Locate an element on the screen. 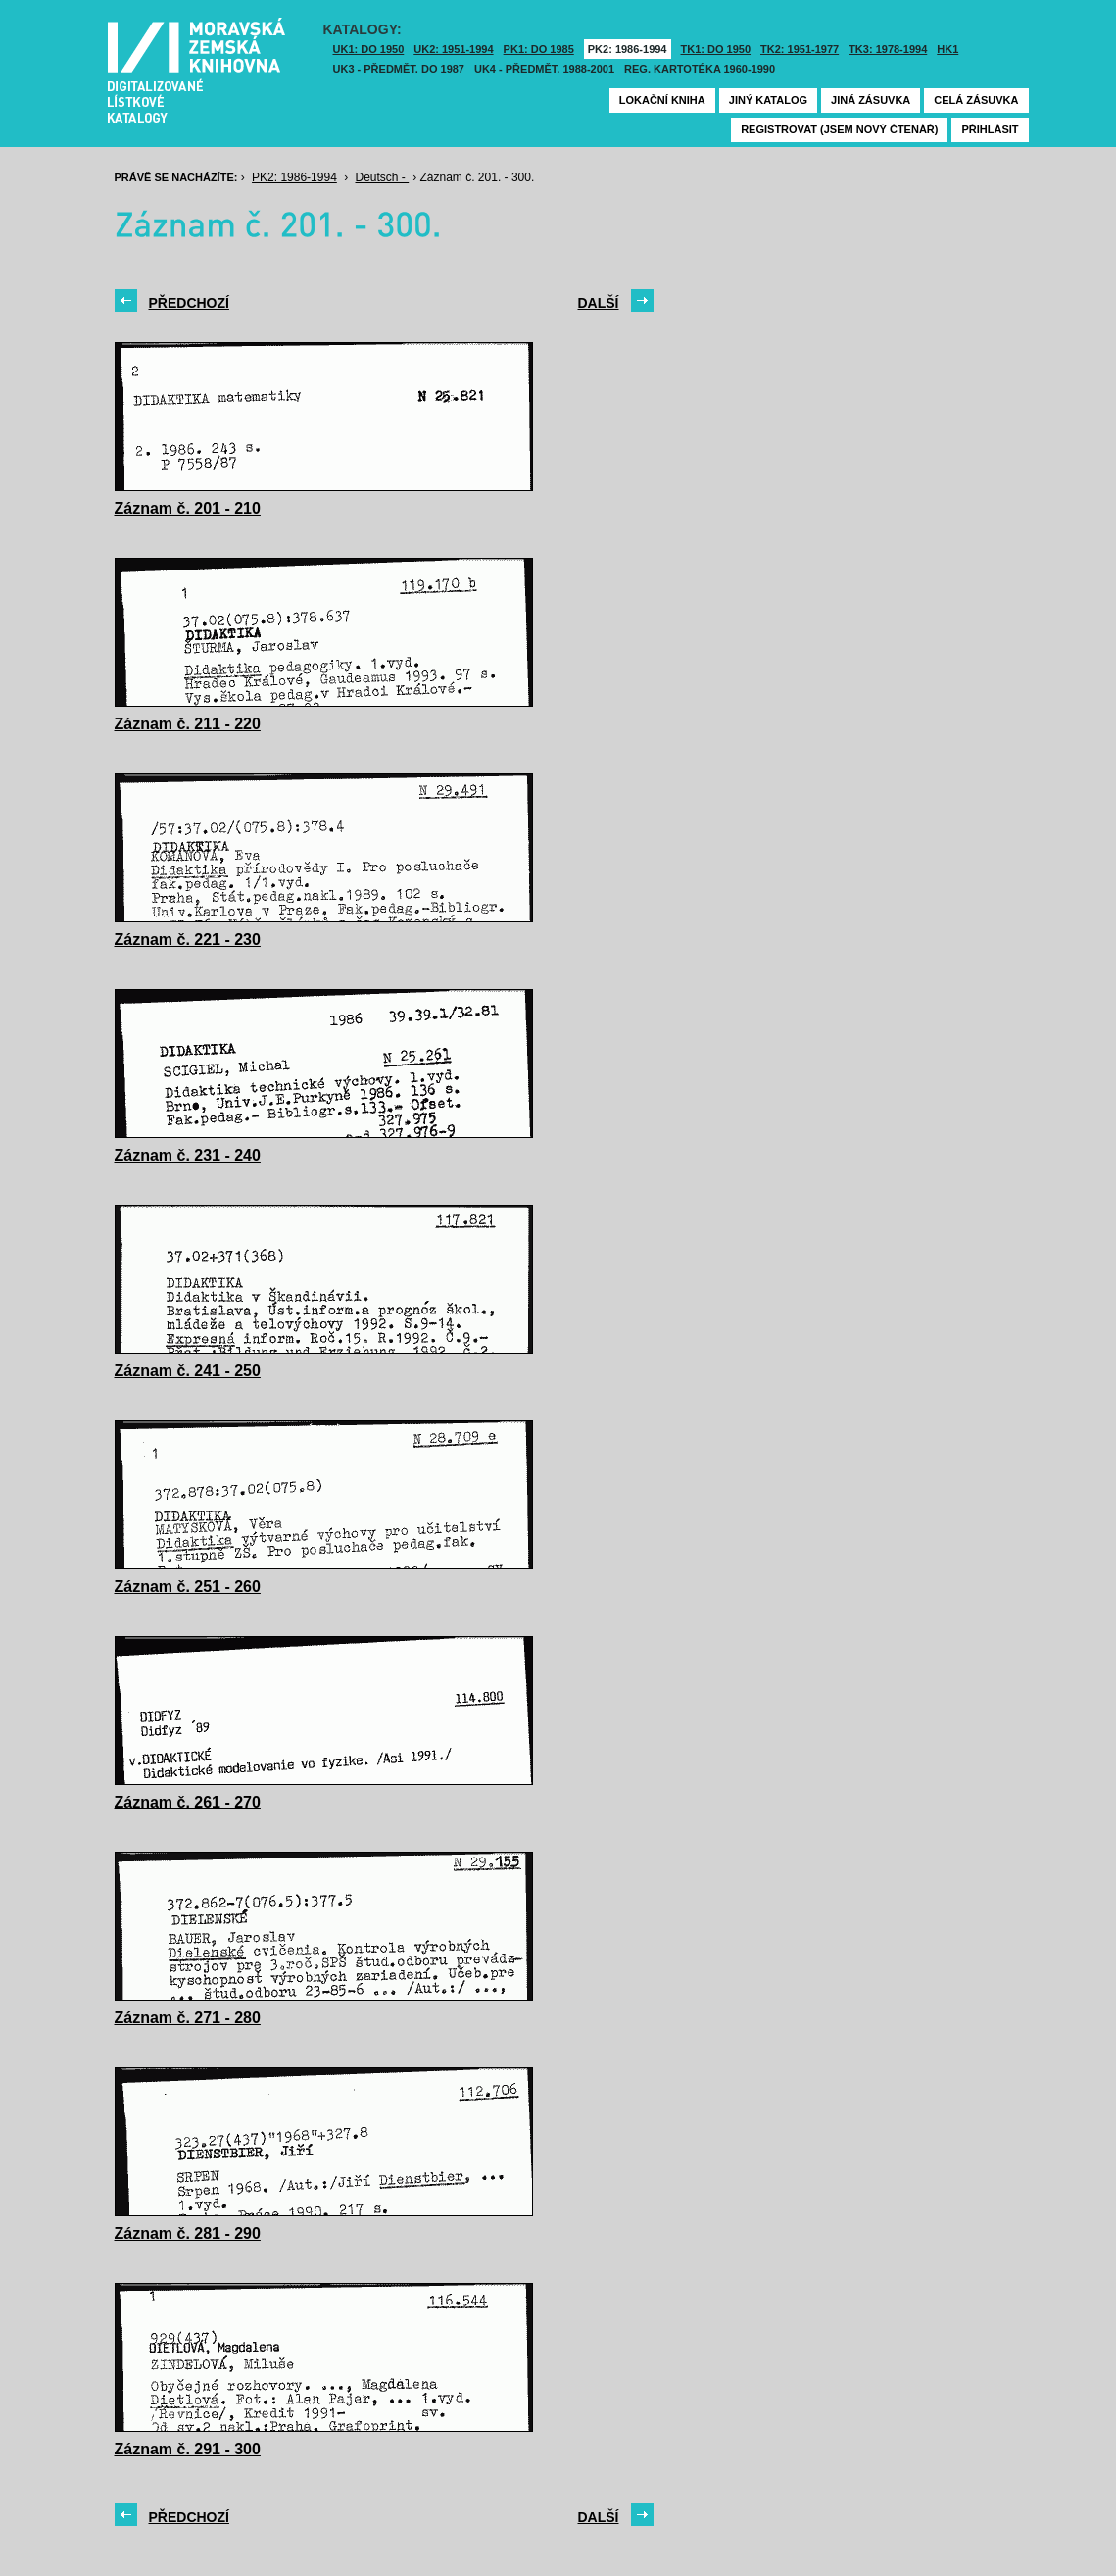  Celá zásuvka is located at coordinates (976, 100).